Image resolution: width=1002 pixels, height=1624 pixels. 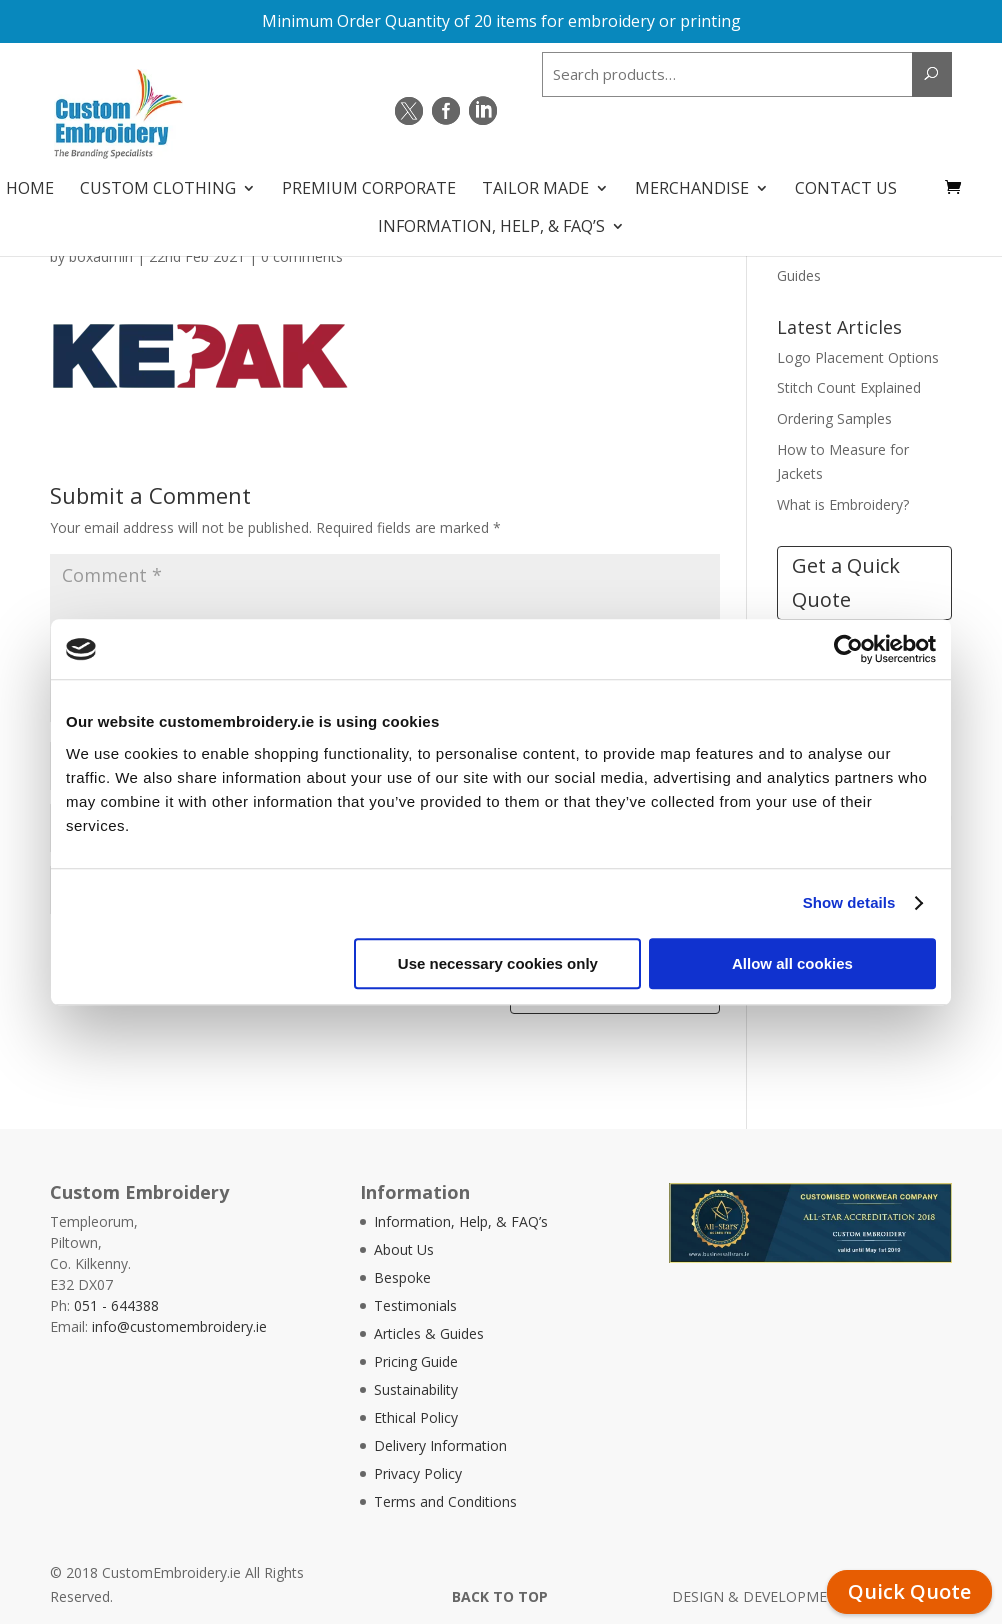 I want to click on Delivery Information, so click(x=440, y=1445).